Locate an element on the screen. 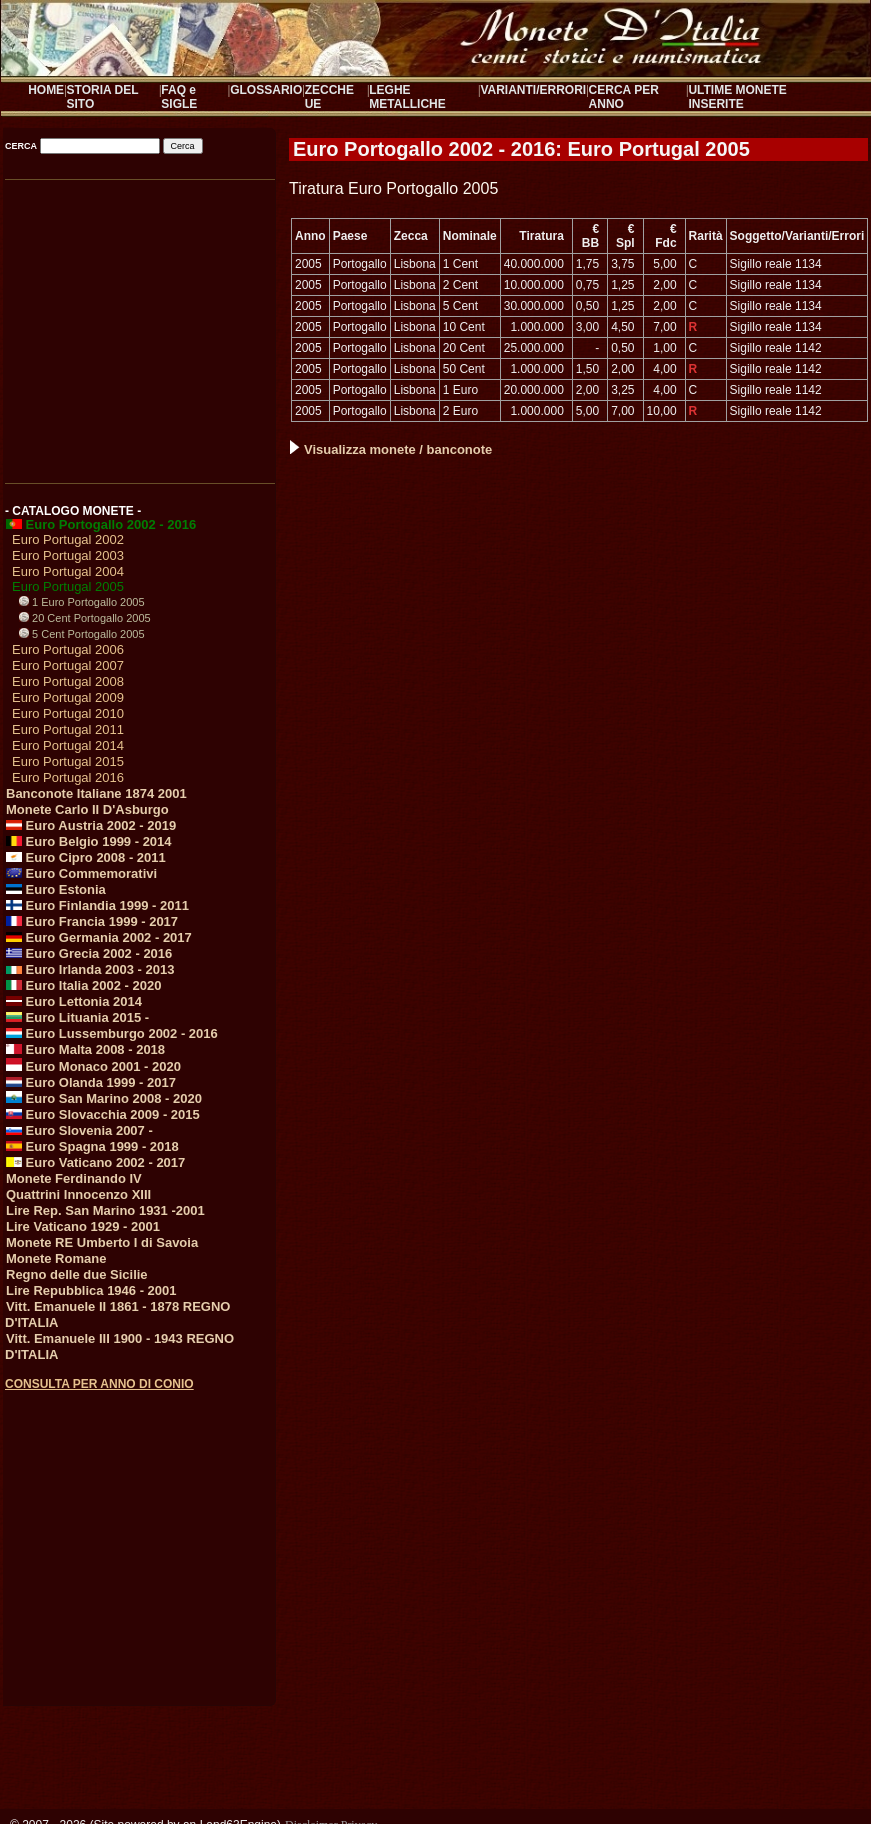  Euro Estonia is located at coordinates (56, 889).